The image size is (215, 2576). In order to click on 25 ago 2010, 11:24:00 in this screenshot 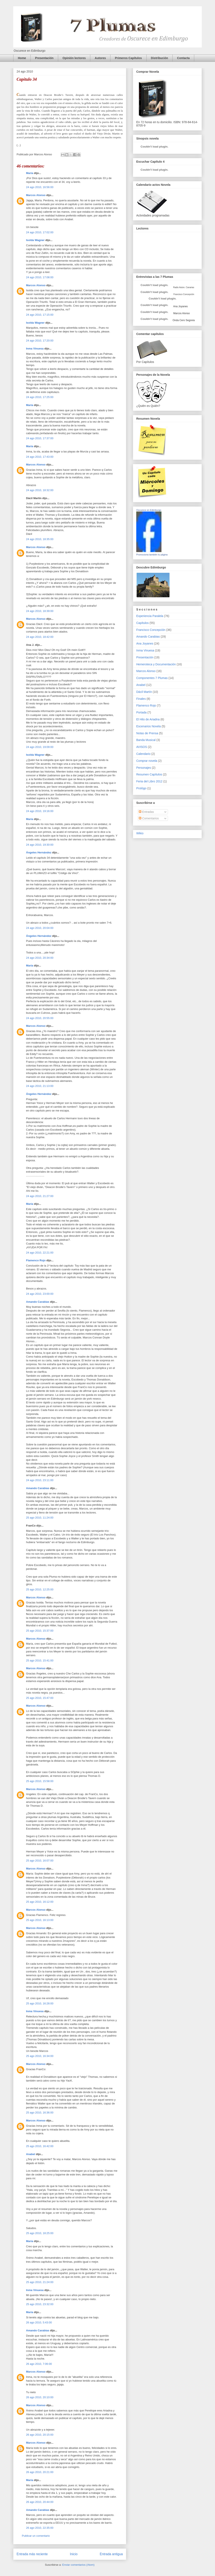, I will do `click(39, 1517)`.